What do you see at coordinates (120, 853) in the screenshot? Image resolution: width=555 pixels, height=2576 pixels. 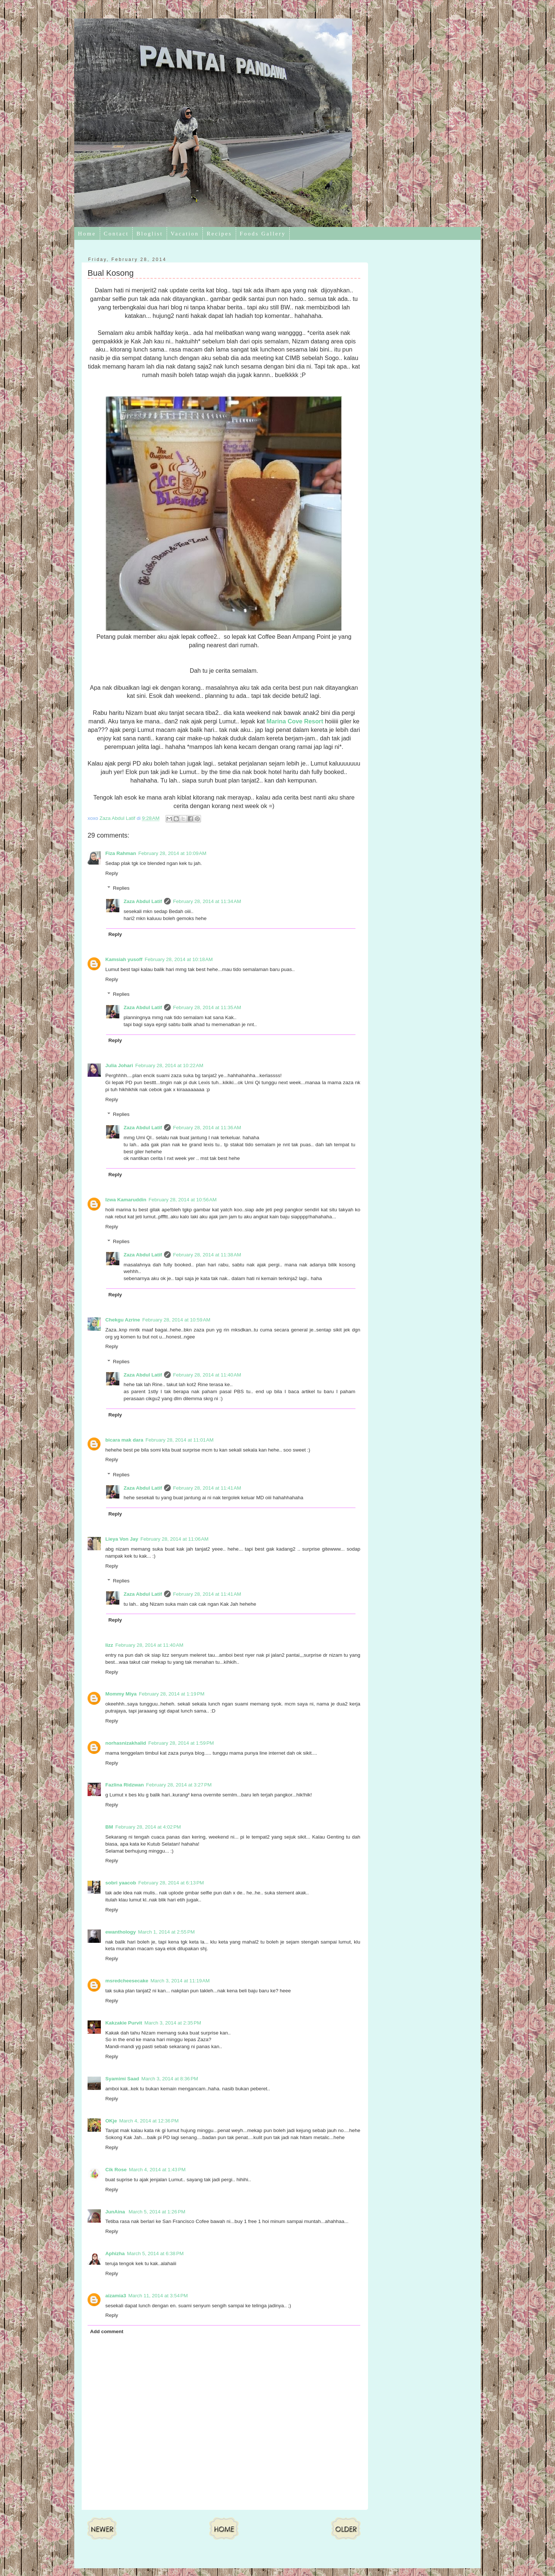 I see `Fiza Rahman` at bounding box center [120, 853].